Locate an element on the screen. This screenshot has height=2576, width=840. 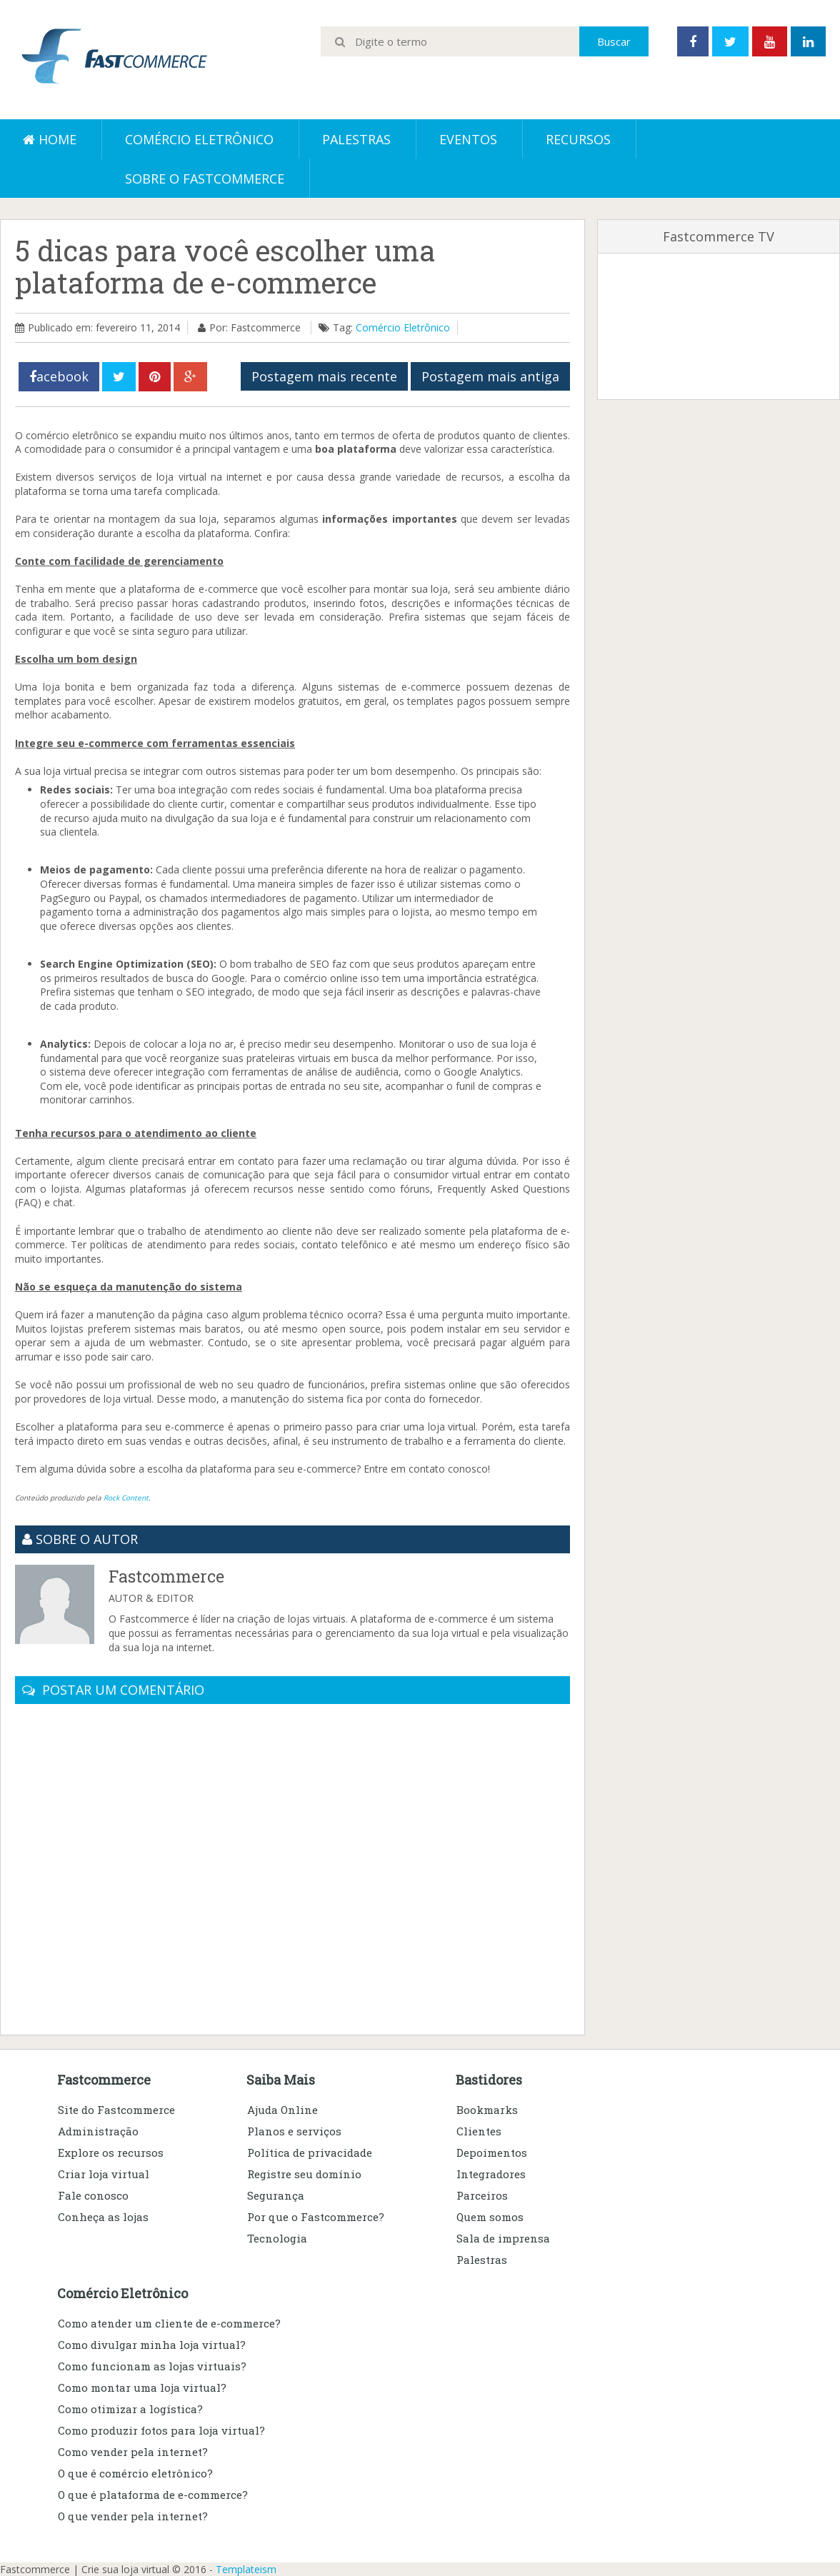
Recursos is located at coordinates (578, 139).